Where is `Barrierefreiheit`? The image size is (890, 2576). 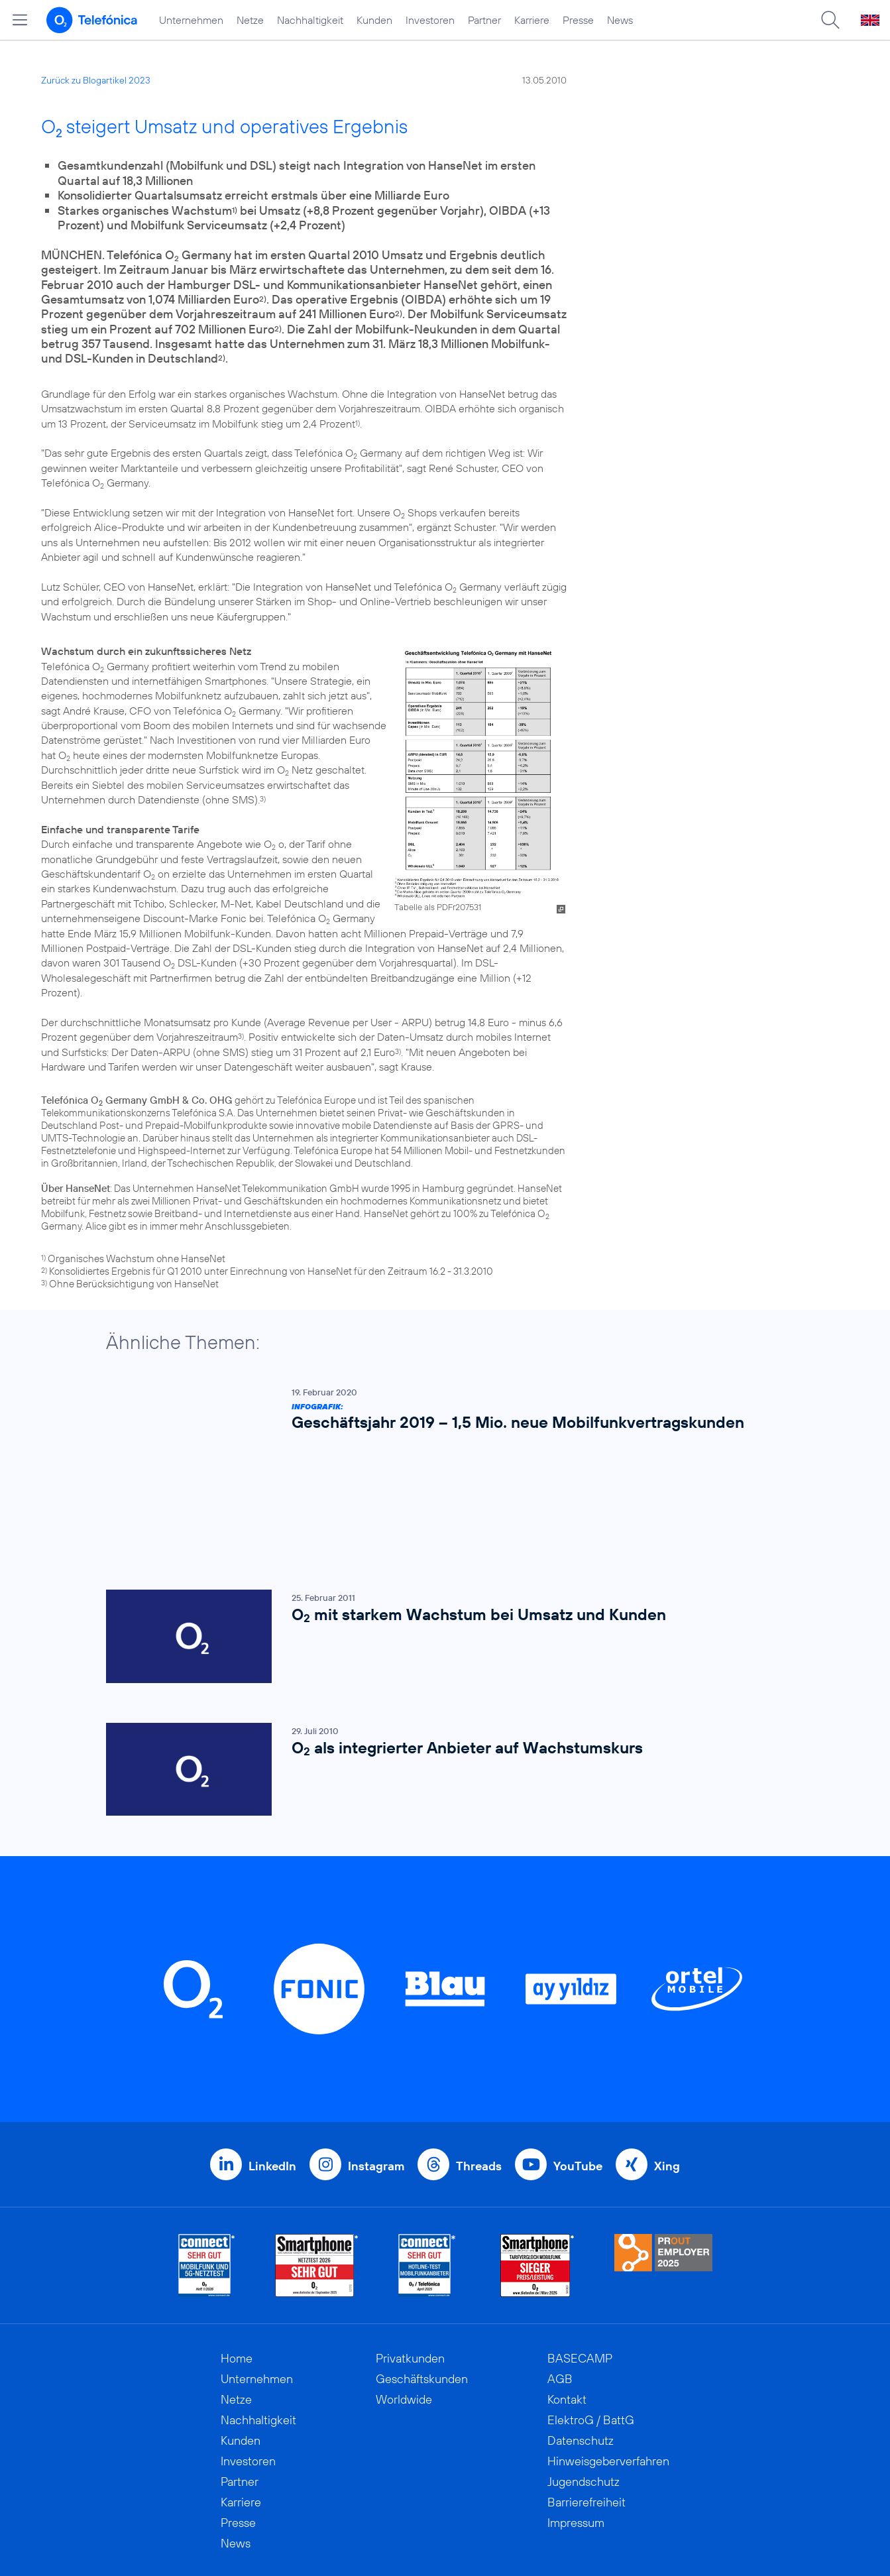
Barrierefreiheit is located at coordinates (586, 2392).